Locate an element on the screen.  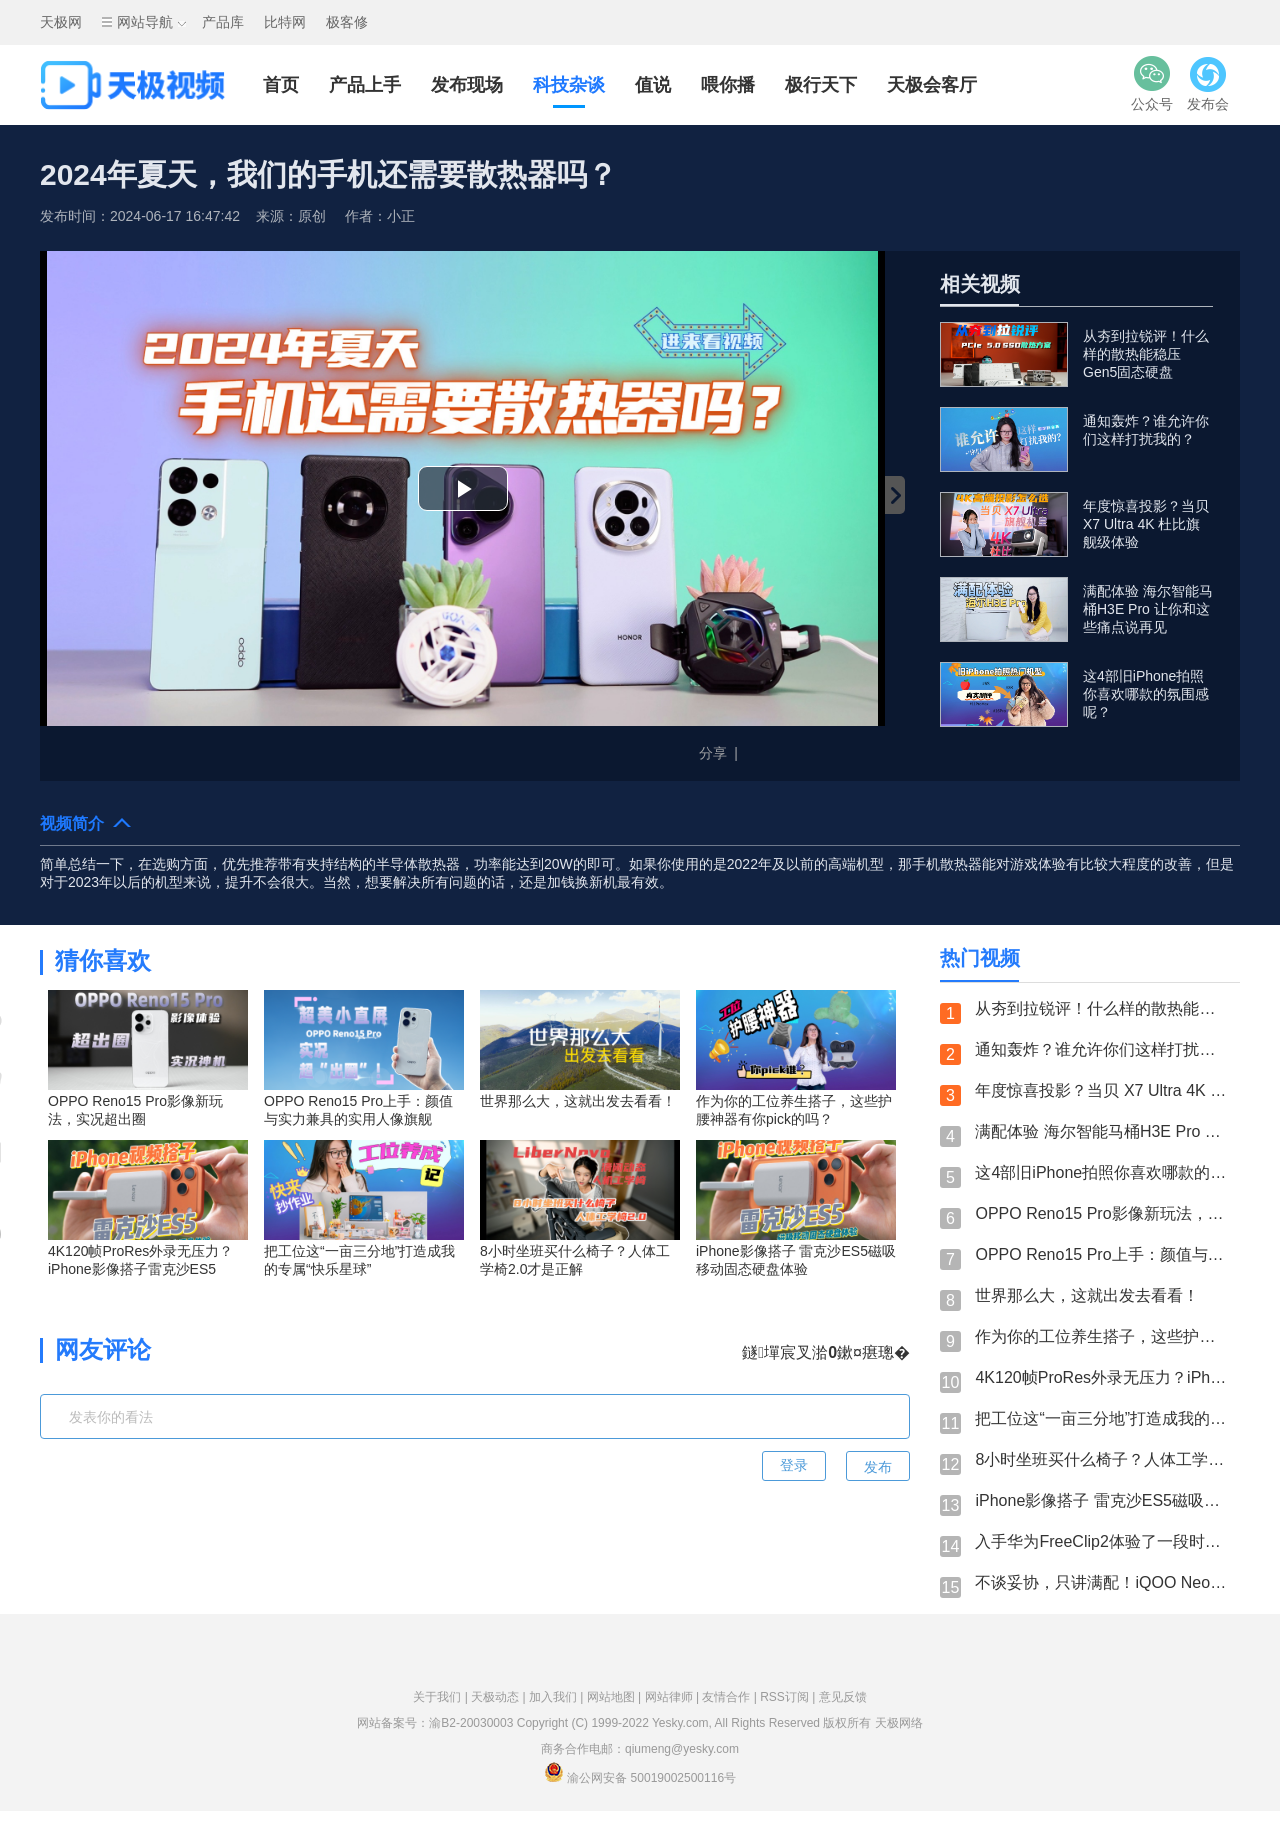
作为你的工位养生搭子，这些护腰神器有你pick的吗？ is located at coordinates (1102, 1336).